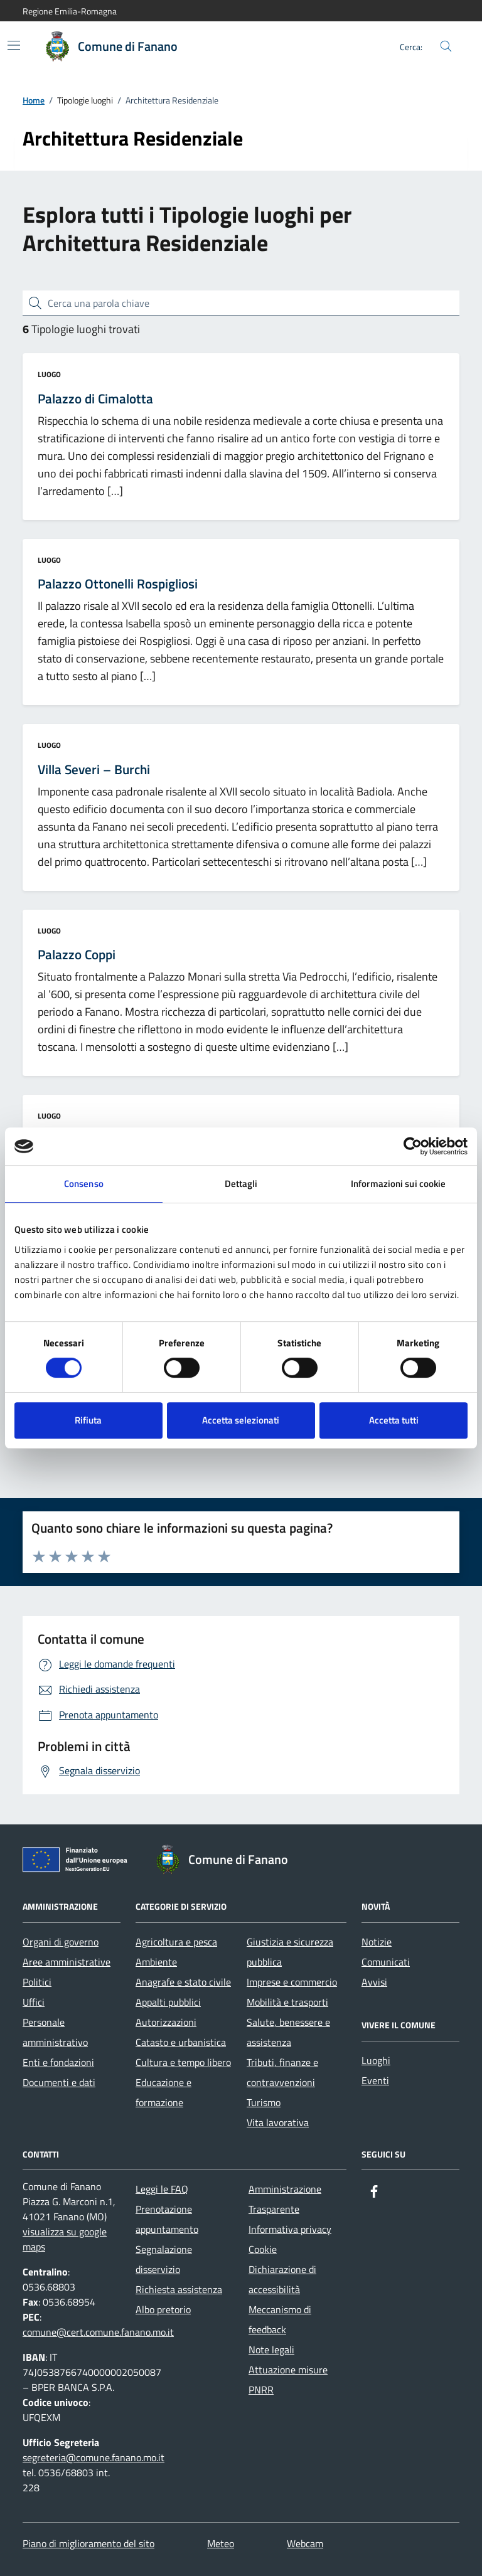 This screenshot has height=2576, width=482. I want to click on Autorizzazioni, so click(166, 2022).